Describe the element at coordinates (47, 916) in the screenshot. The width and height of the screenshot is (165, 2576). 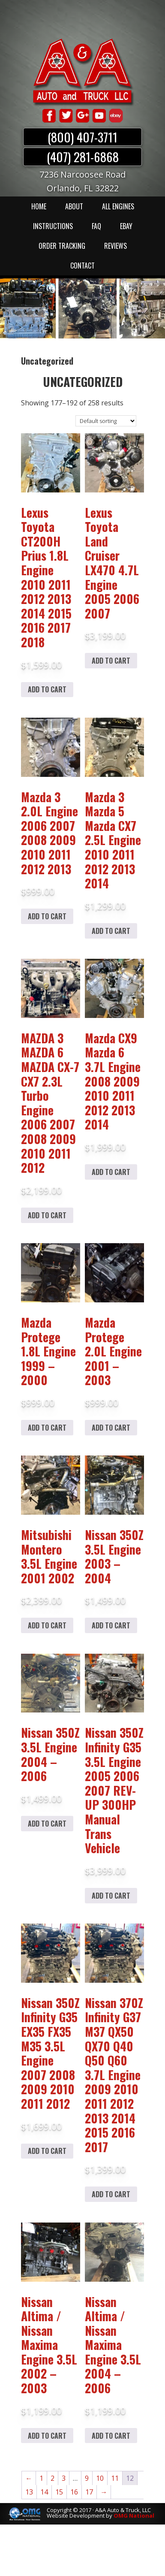
I see `Add to cart [Add to cart: “Mazda 3 2.0L Engine 2006 2007 2008 2009 2010 2011 2012 2013”]` at that location.